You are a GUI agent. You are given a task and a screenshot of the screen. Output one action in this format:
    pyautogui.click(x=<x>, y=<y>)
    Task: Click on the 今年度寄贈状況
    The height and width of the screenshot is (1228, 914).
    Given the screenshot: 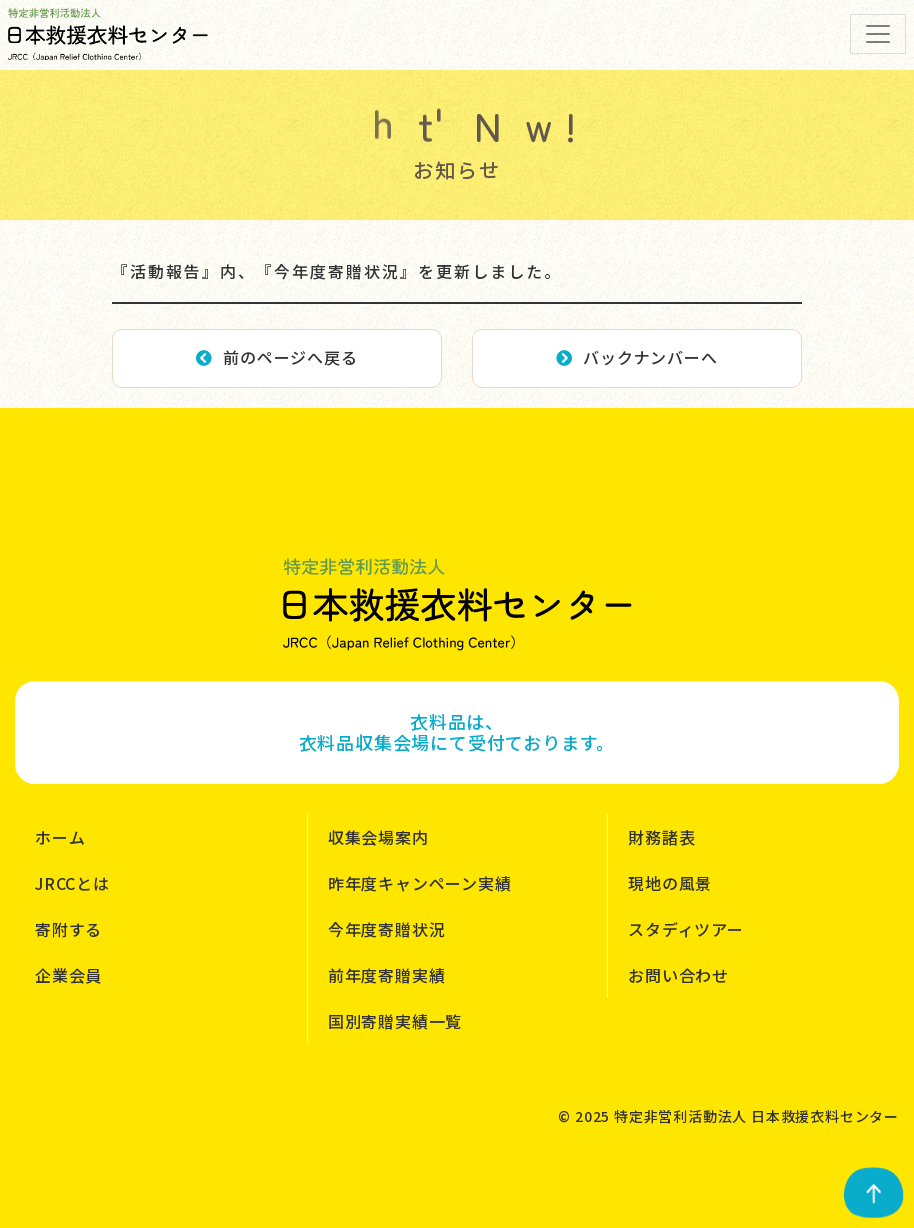 What is the action you would take?
    pyautogui.click(x=387, y=929)
    